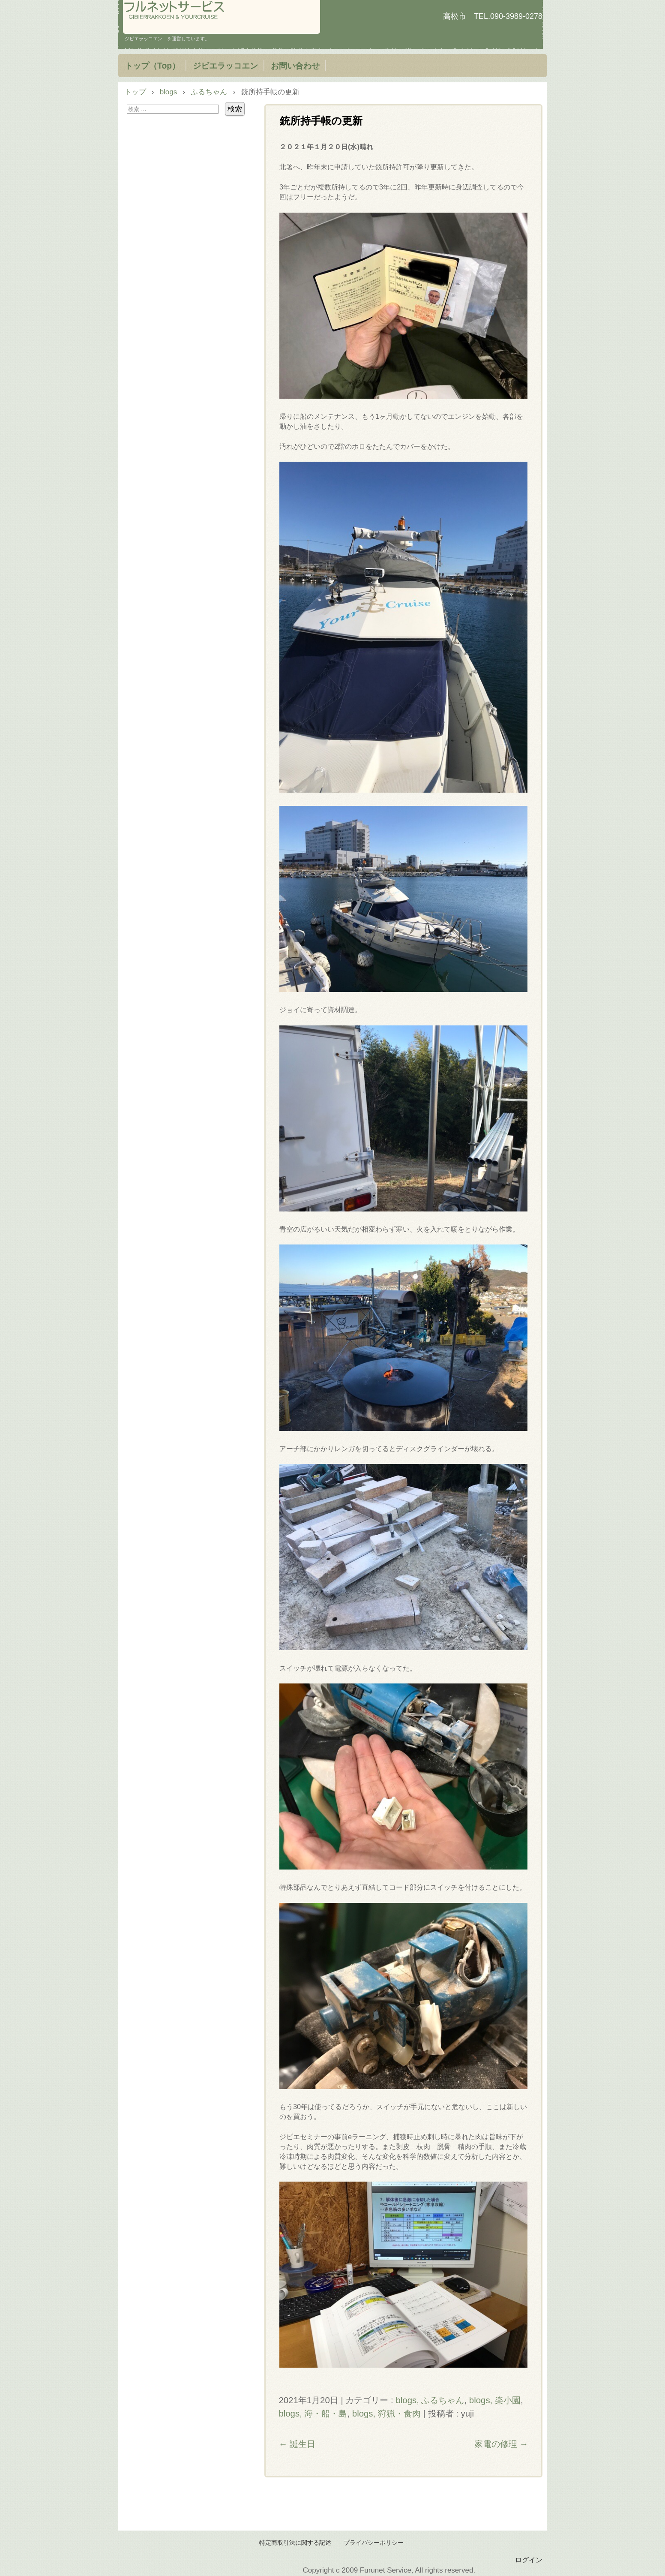 The height and width of the screenshot is (2576, 665). Describe the element at coordinates (386, 2413) in the screenshot. I see `blogs, 狩猟・食肉` at that location.